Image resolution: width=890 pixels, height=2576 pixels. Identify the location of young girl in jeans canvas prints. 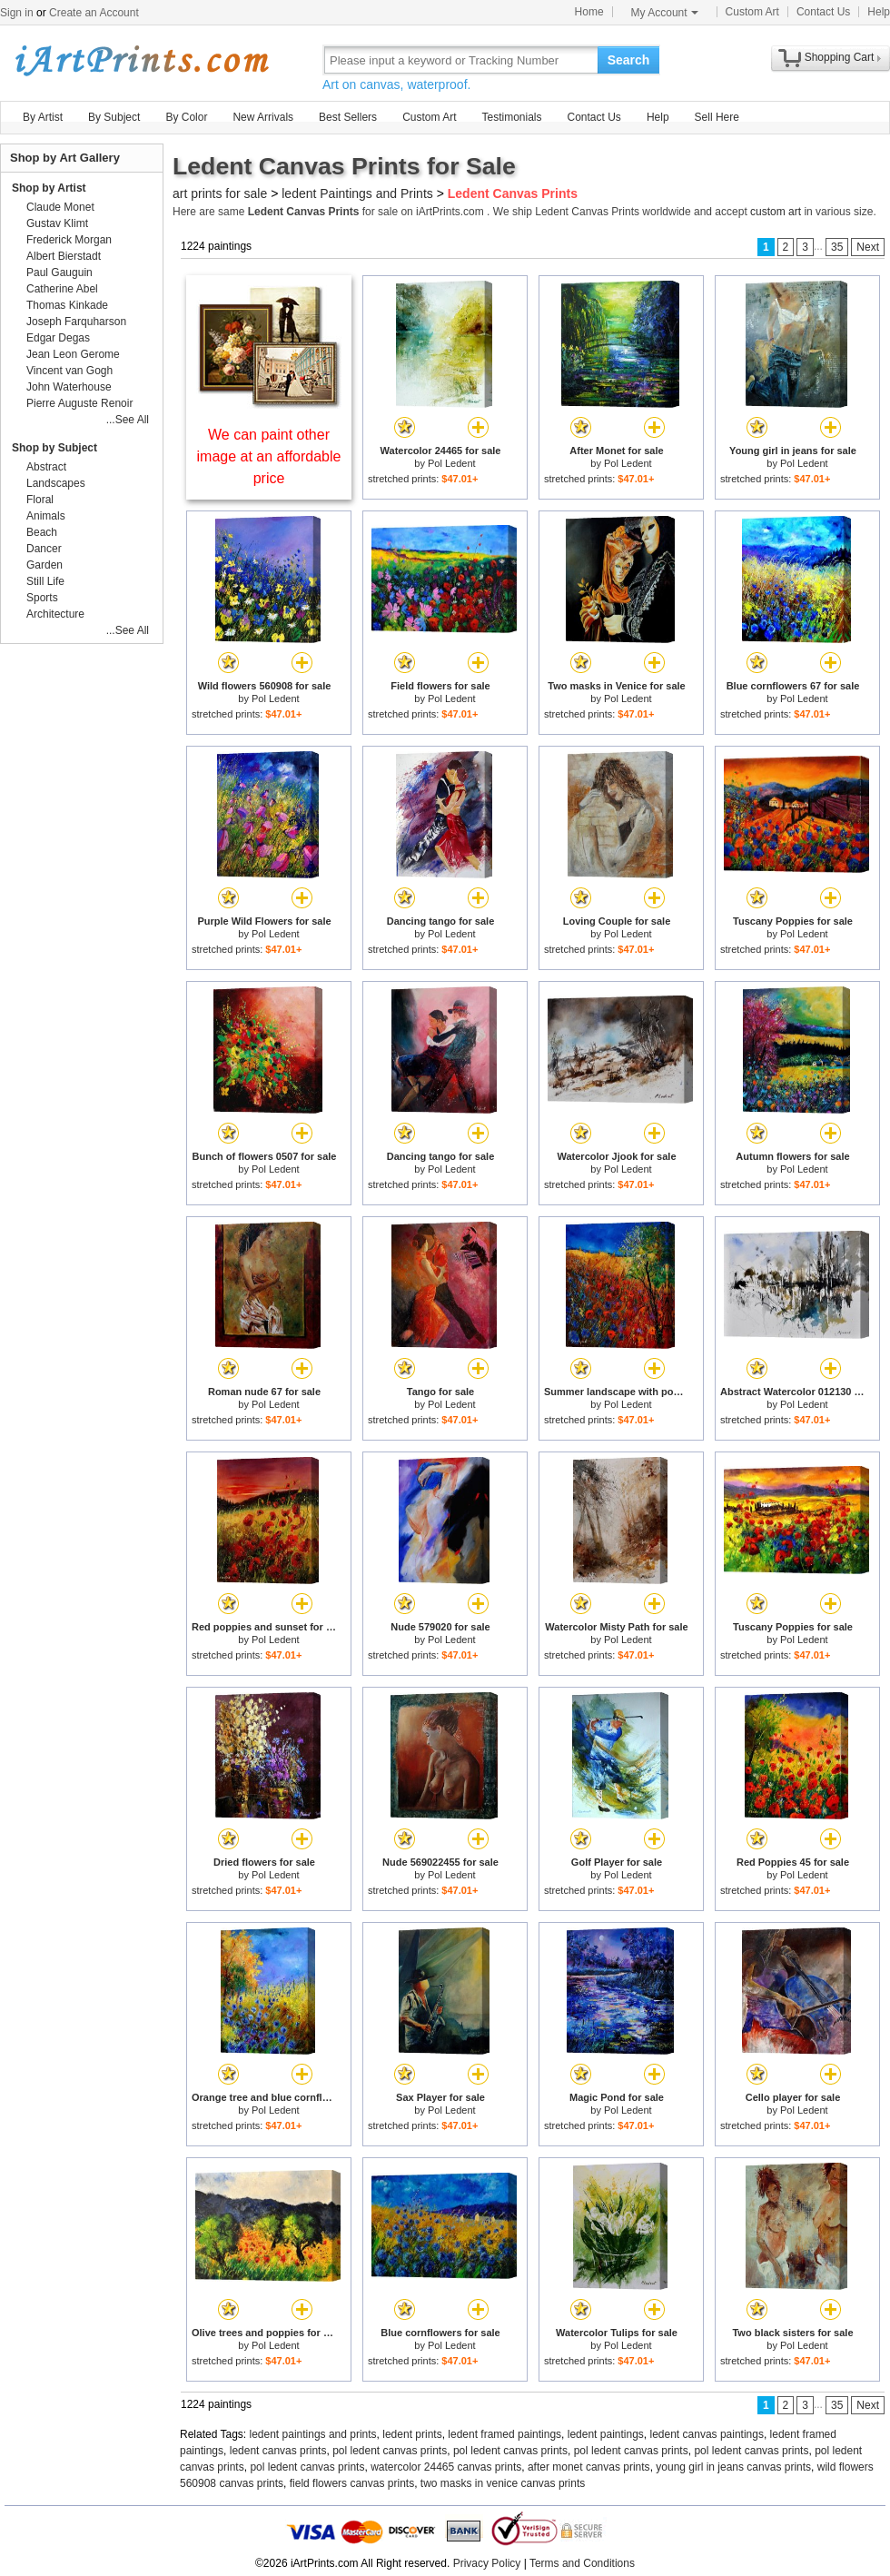
(733, 2467).